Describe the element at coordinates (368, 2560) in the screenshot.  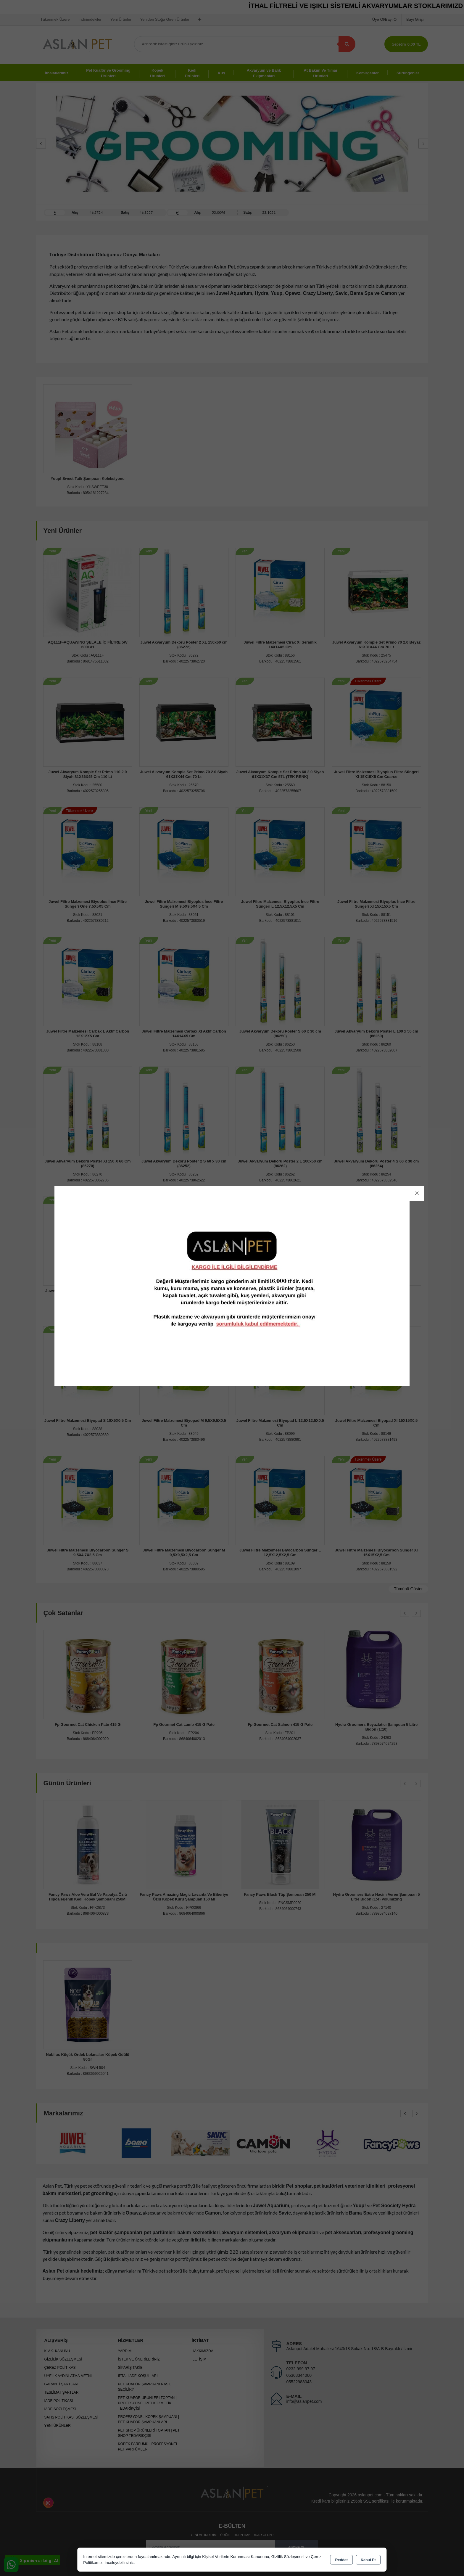
I see `Kabul Et` at that location.